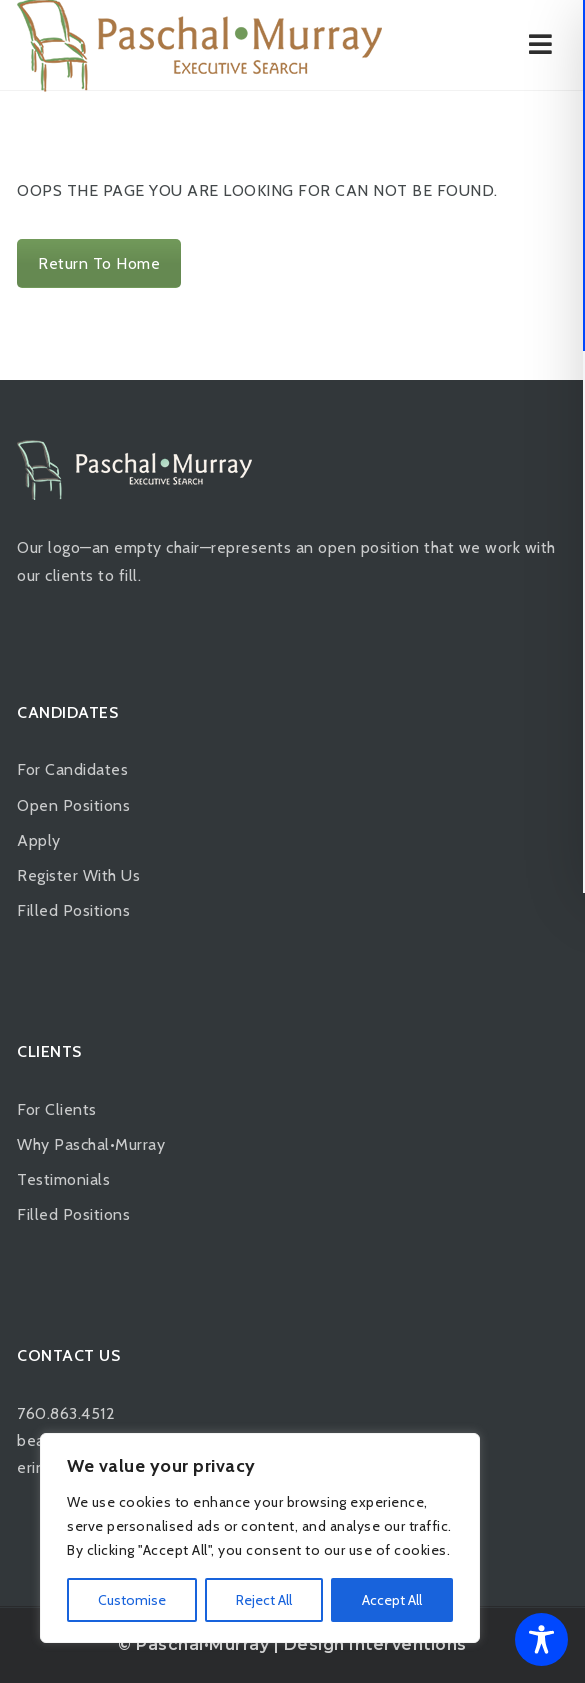  I want to click on Register With Us, so click(78, 875).